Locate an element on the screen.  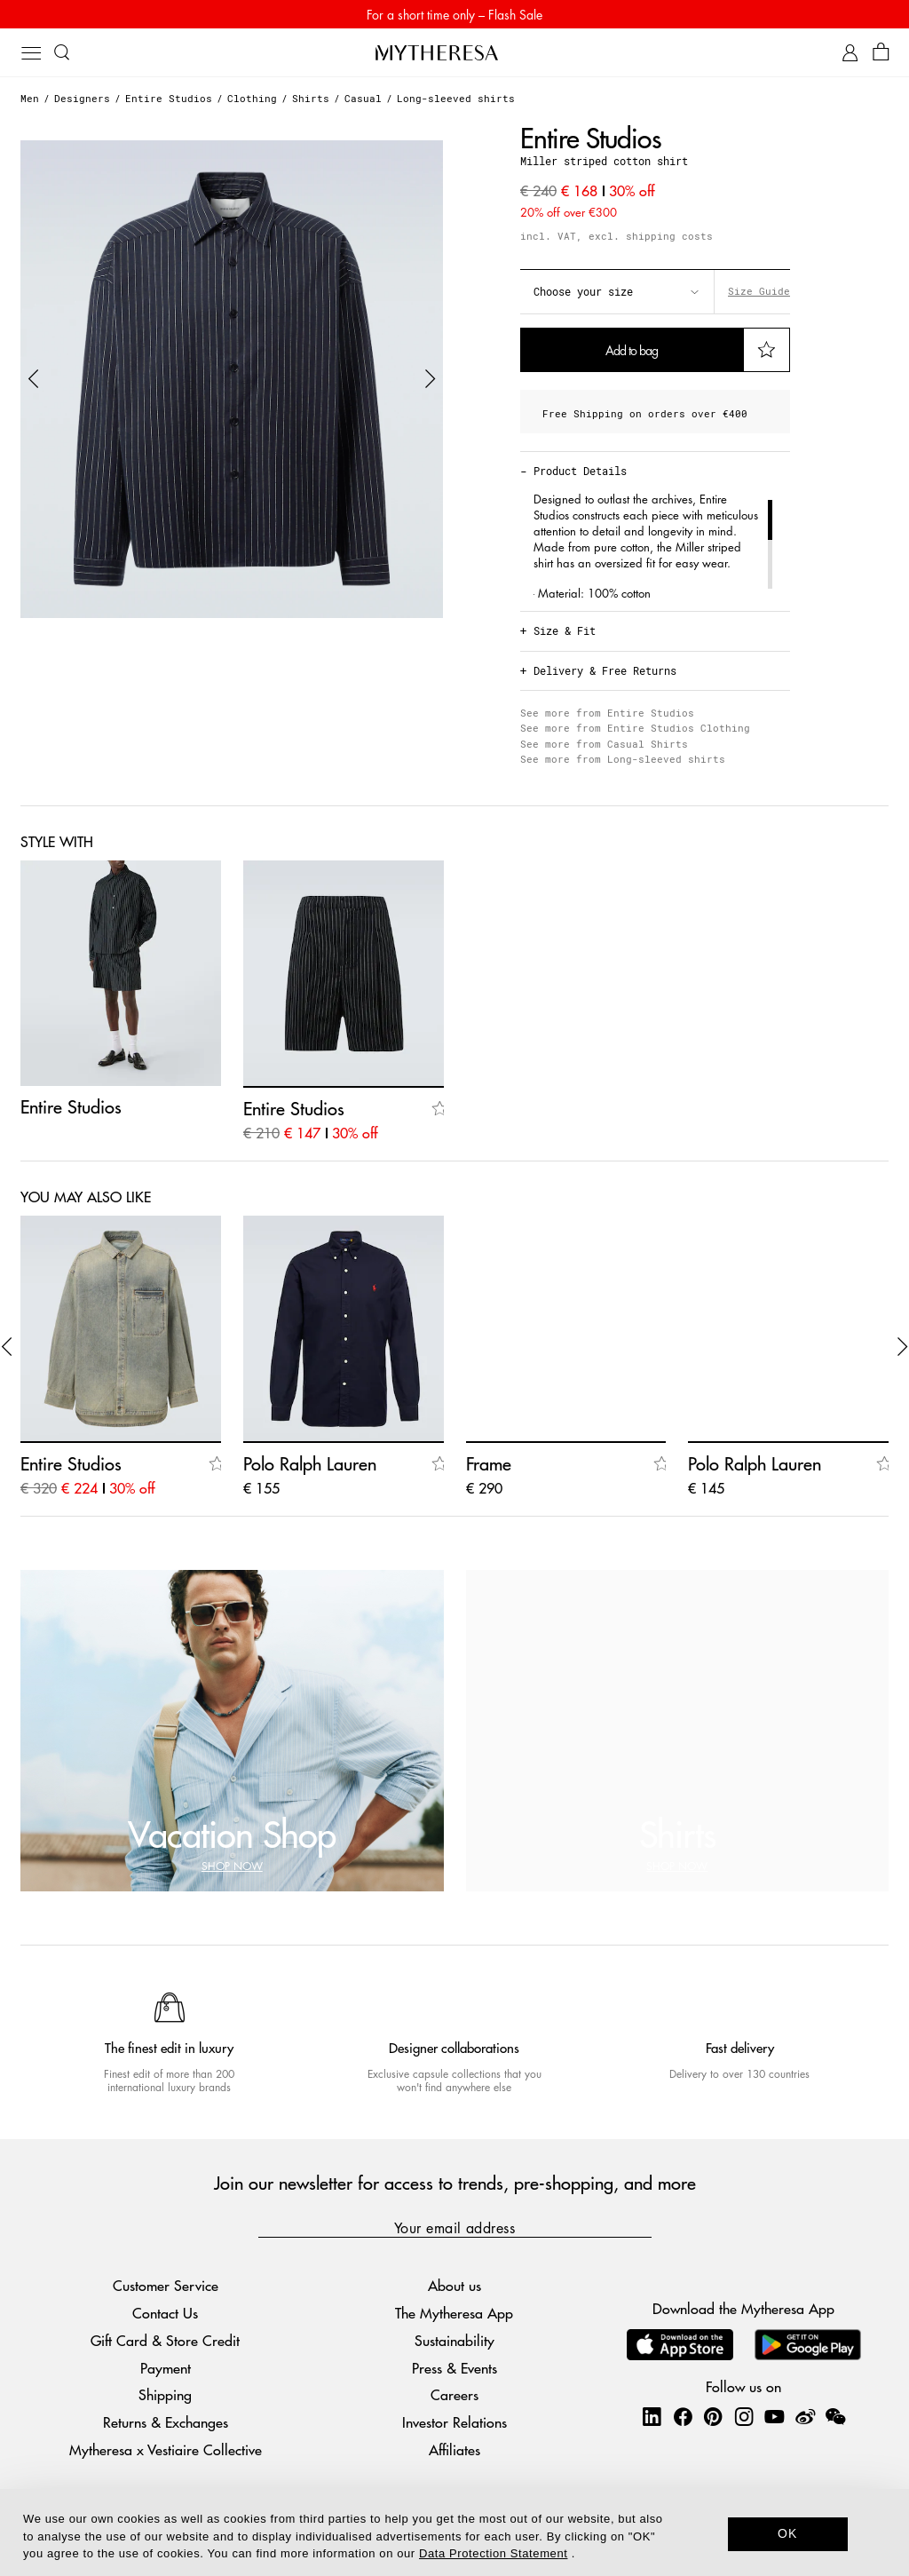
[Homepage] is located at coordinates (454, 52).